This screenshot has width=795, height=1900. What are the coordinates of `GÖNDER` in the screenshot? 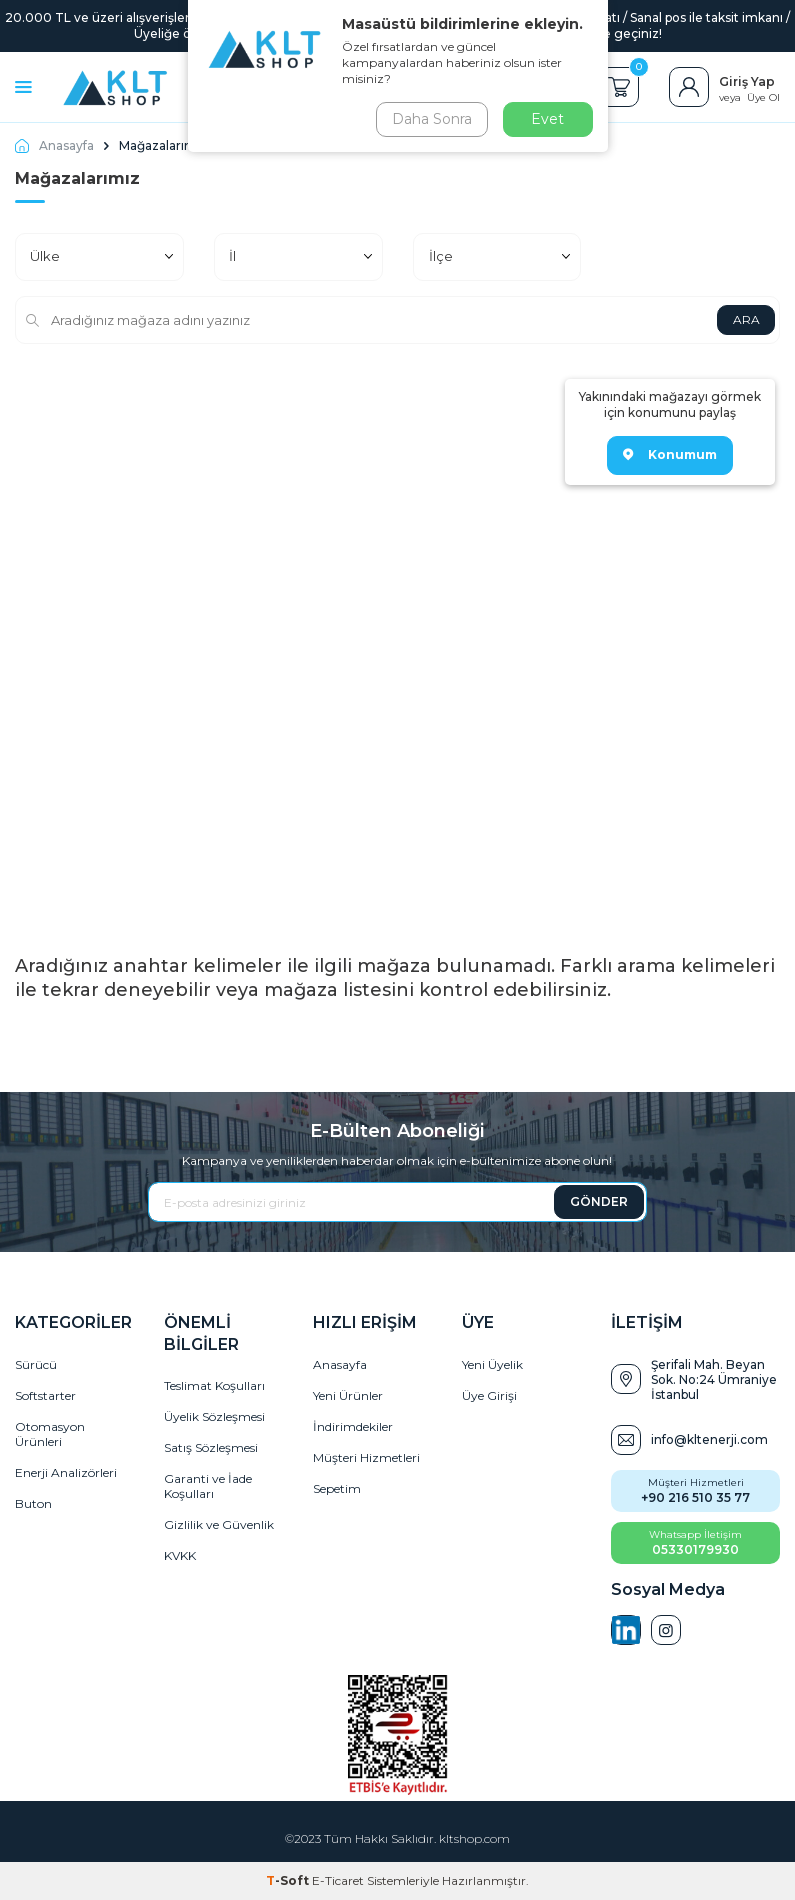 It's located at (599, 1201).